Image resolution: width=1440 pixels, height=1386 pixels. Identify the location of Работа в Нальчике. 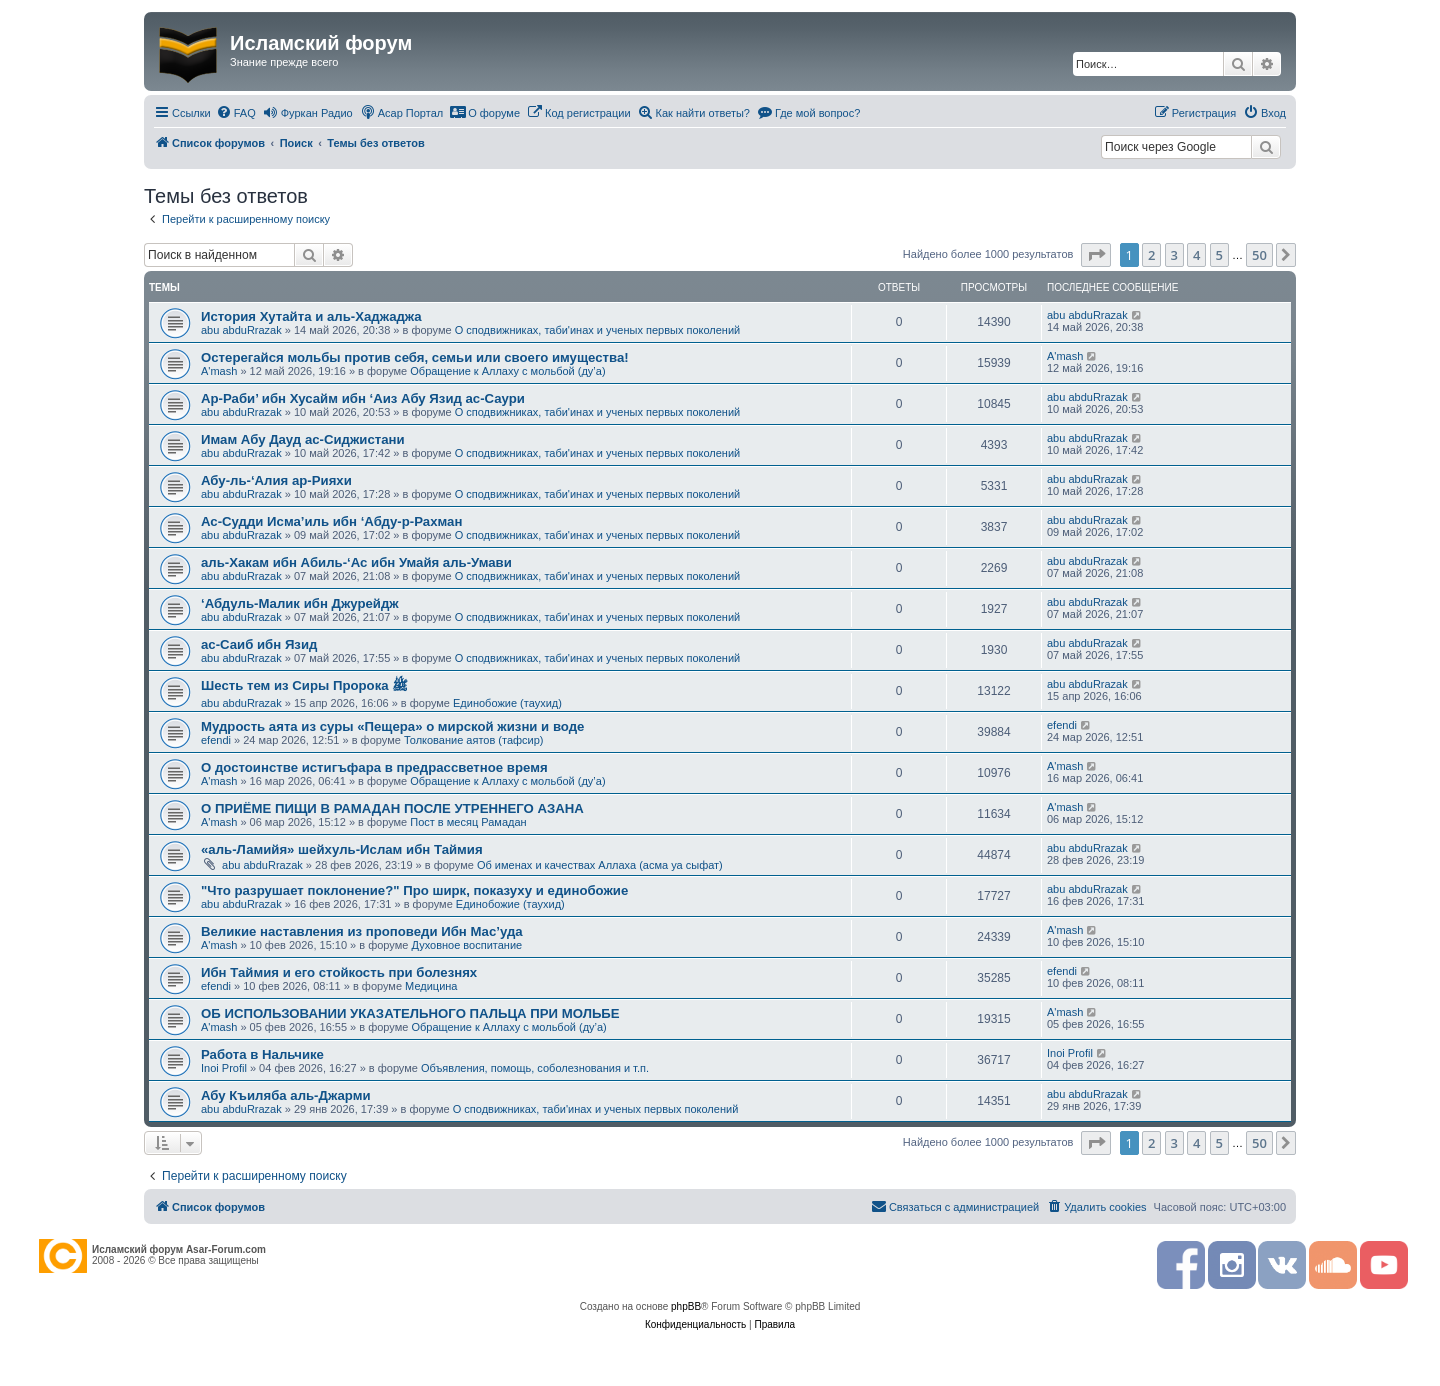
(262, 1054).